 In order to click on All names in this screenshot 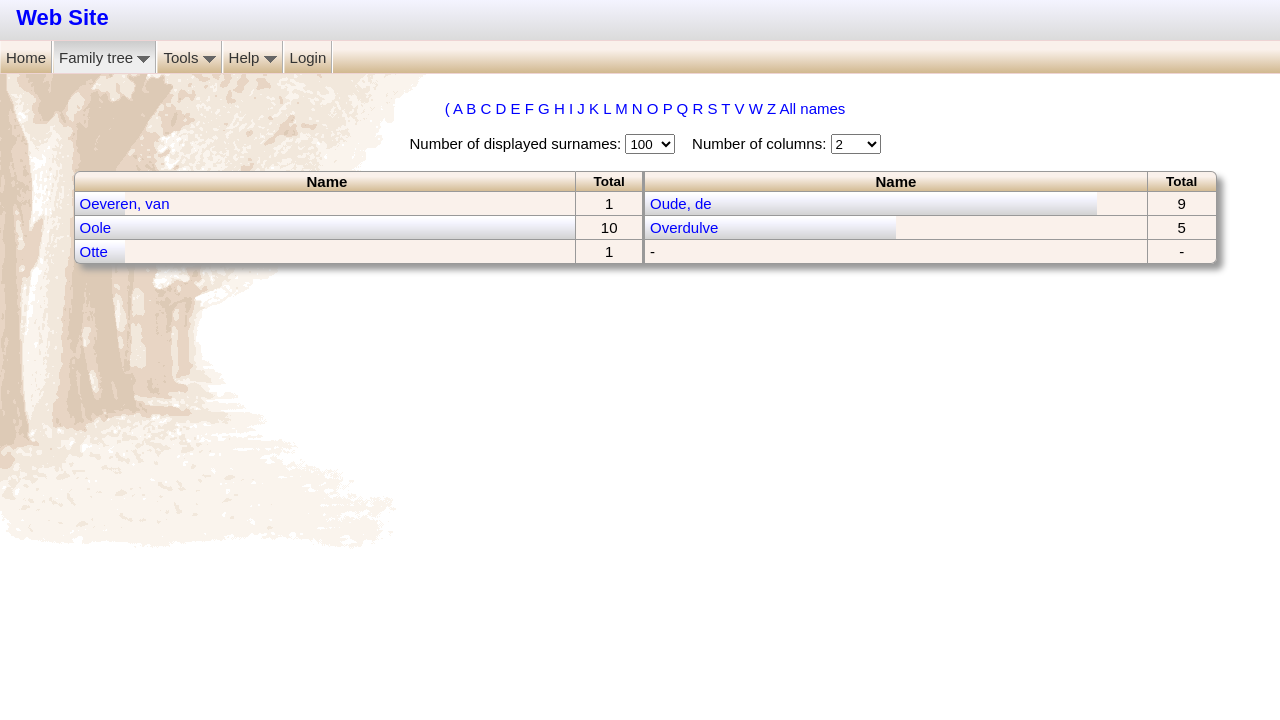, I will do `click(812, 108)`.